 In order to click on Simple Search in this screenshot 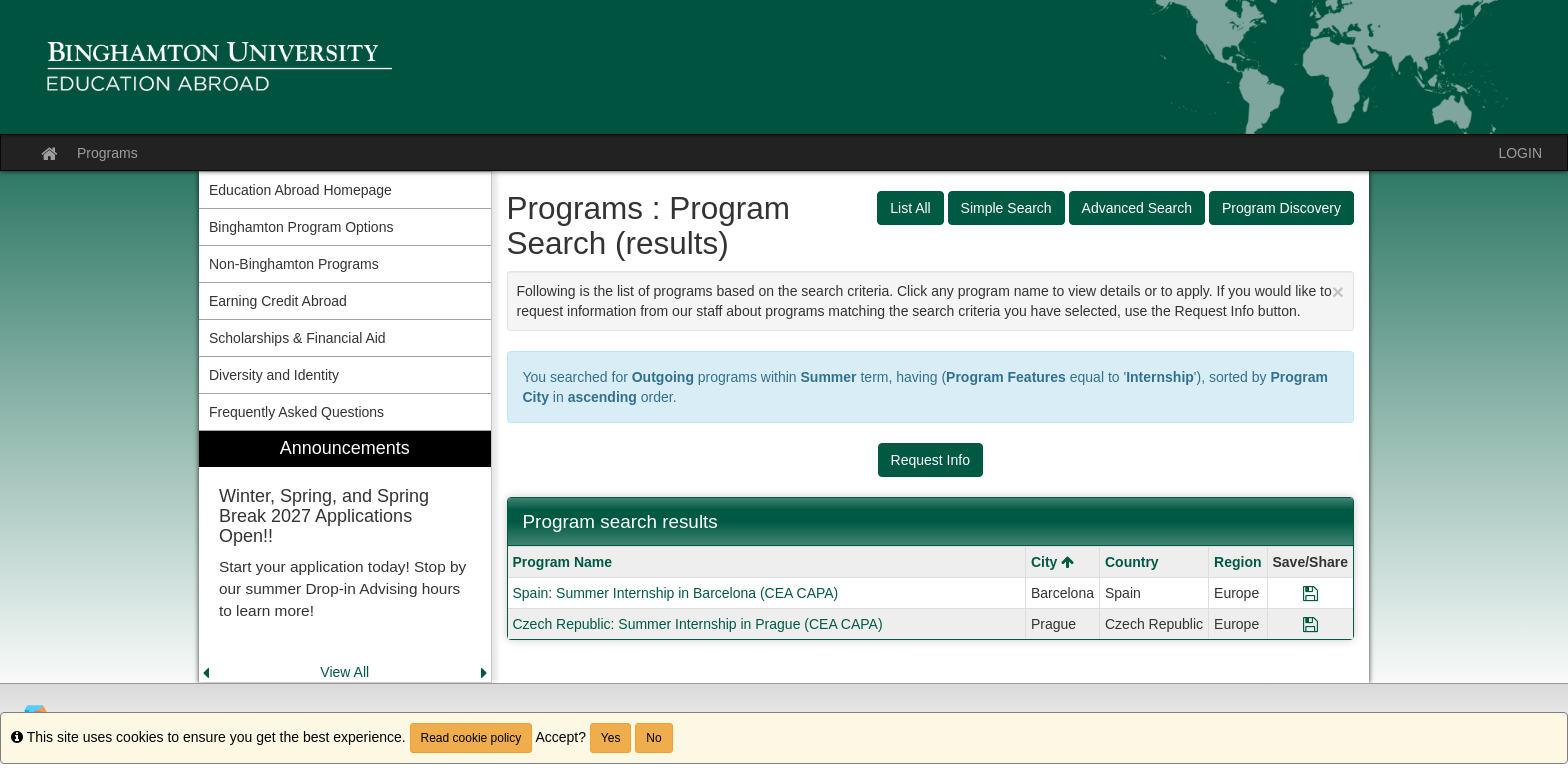, I will do `click(1006, 208)`.